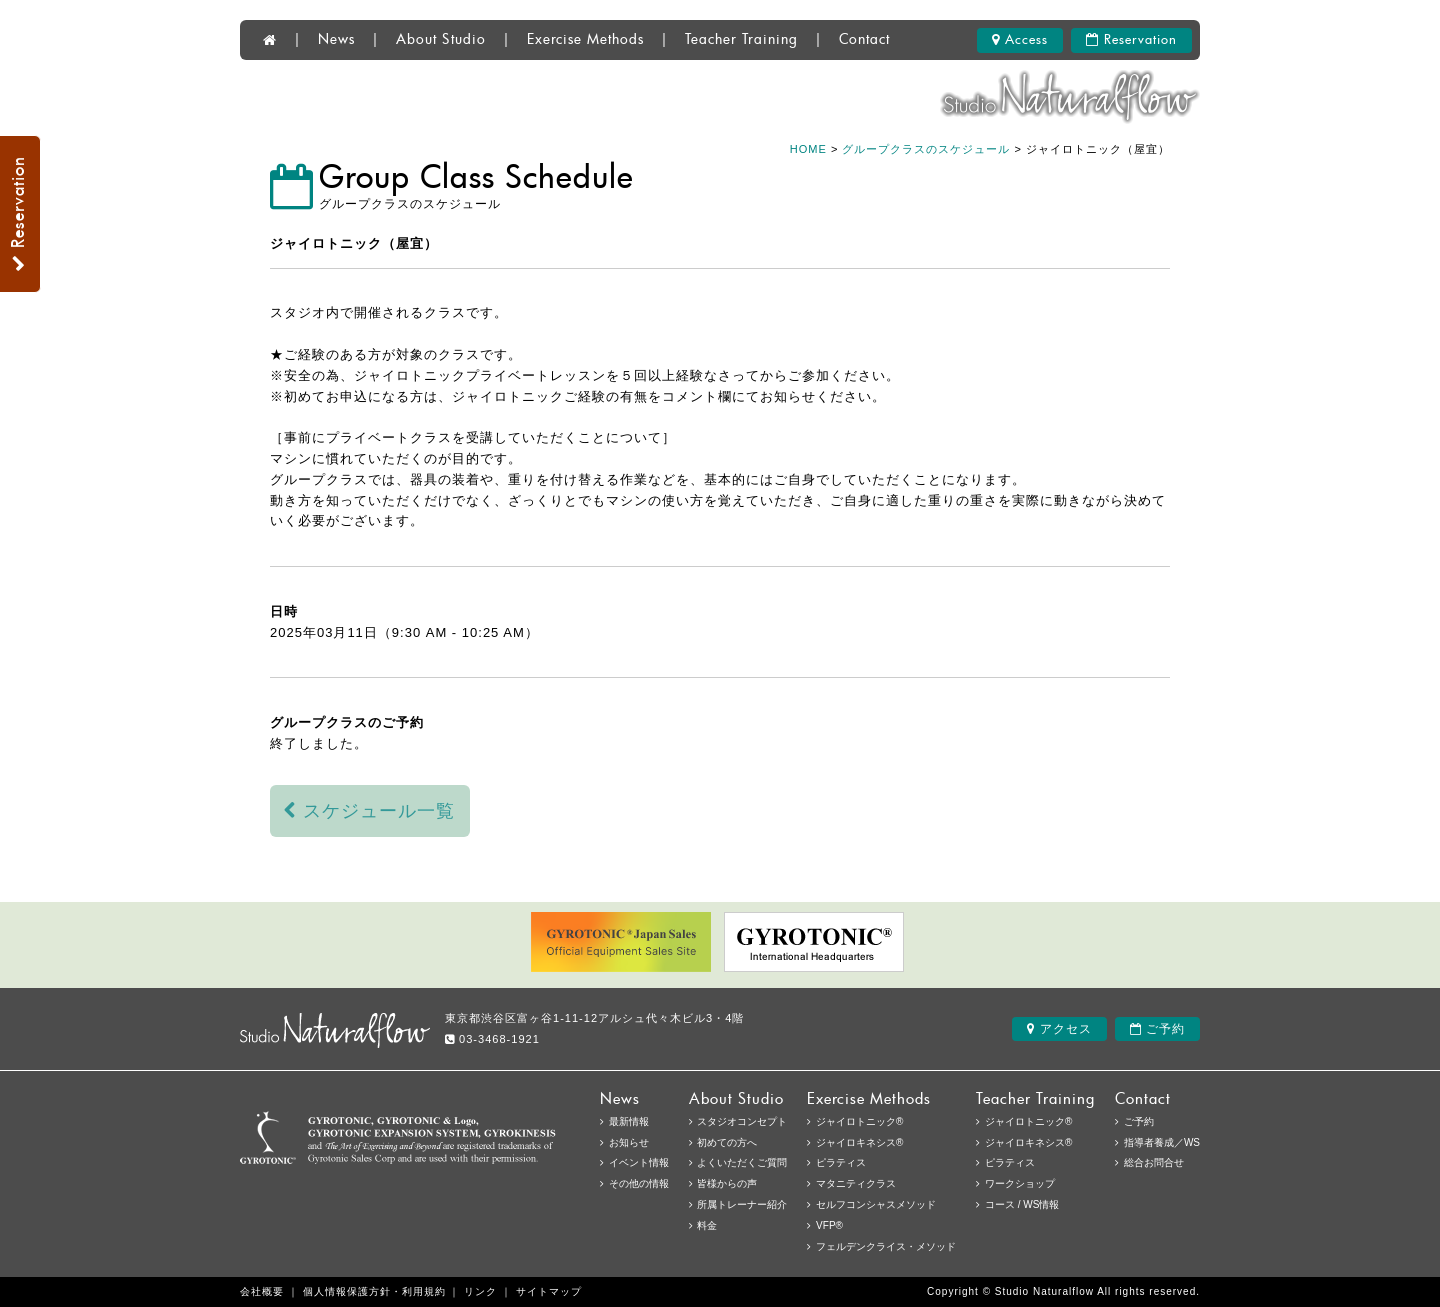  What do you see at coordinates (727, 1183) in the screenshot?
I see `皆様からの声` at bounding box center [727, 1183].